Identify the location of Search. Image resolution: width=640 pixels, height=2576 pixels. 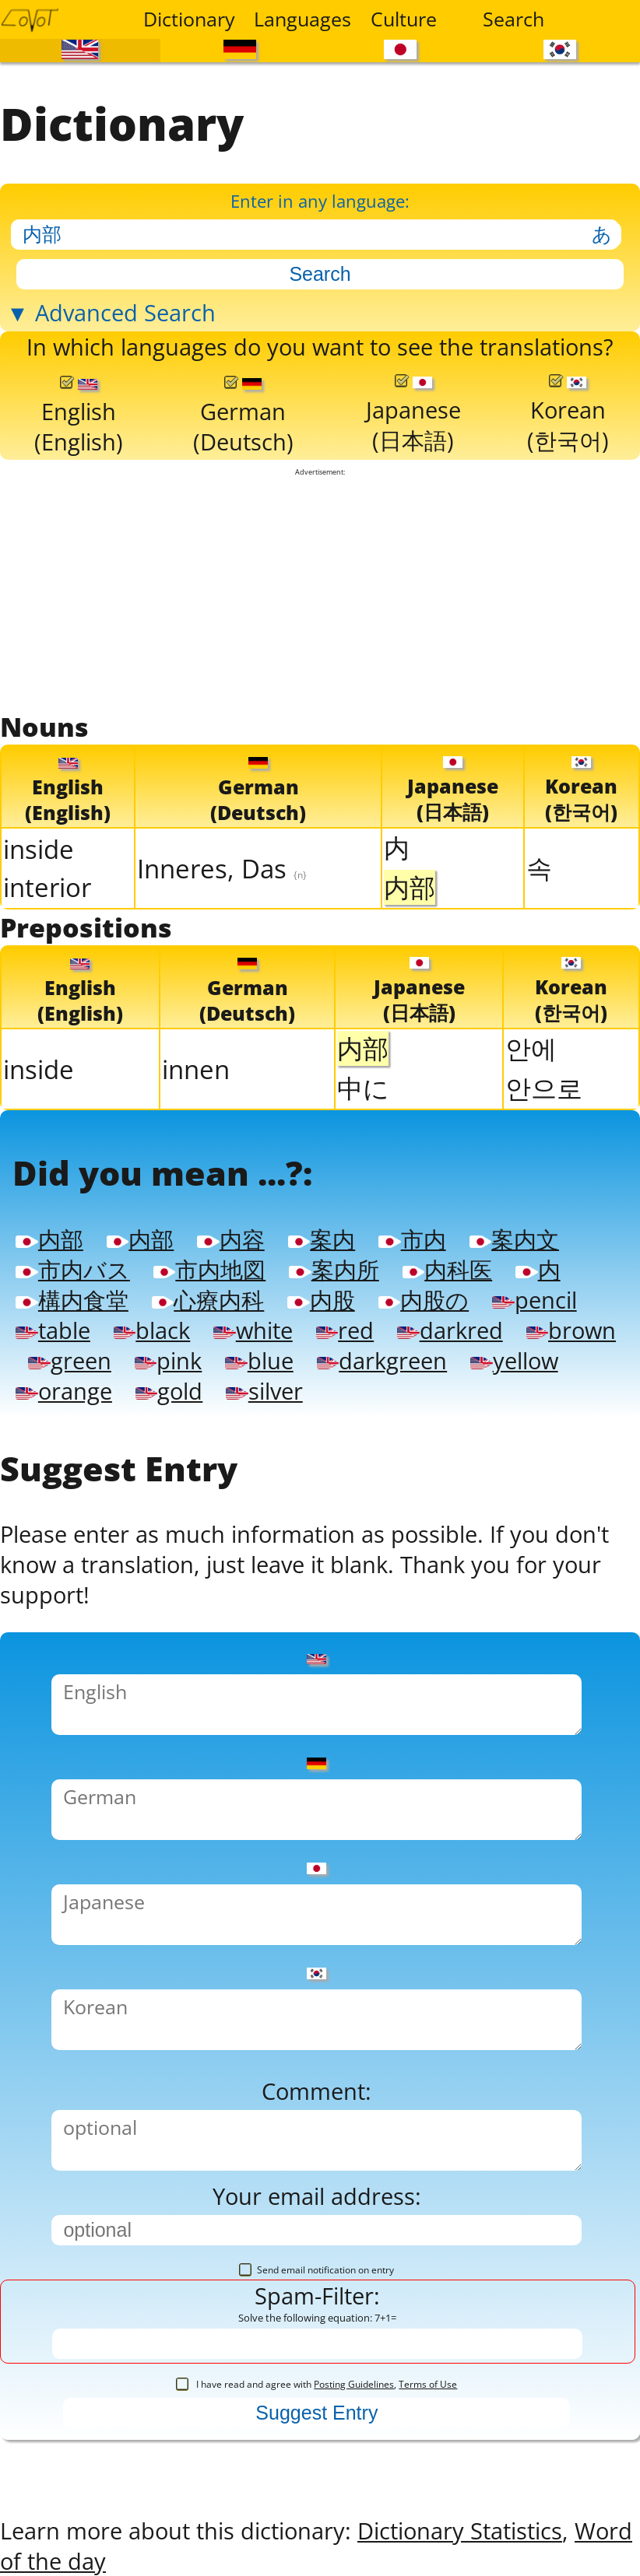
(513, 19).